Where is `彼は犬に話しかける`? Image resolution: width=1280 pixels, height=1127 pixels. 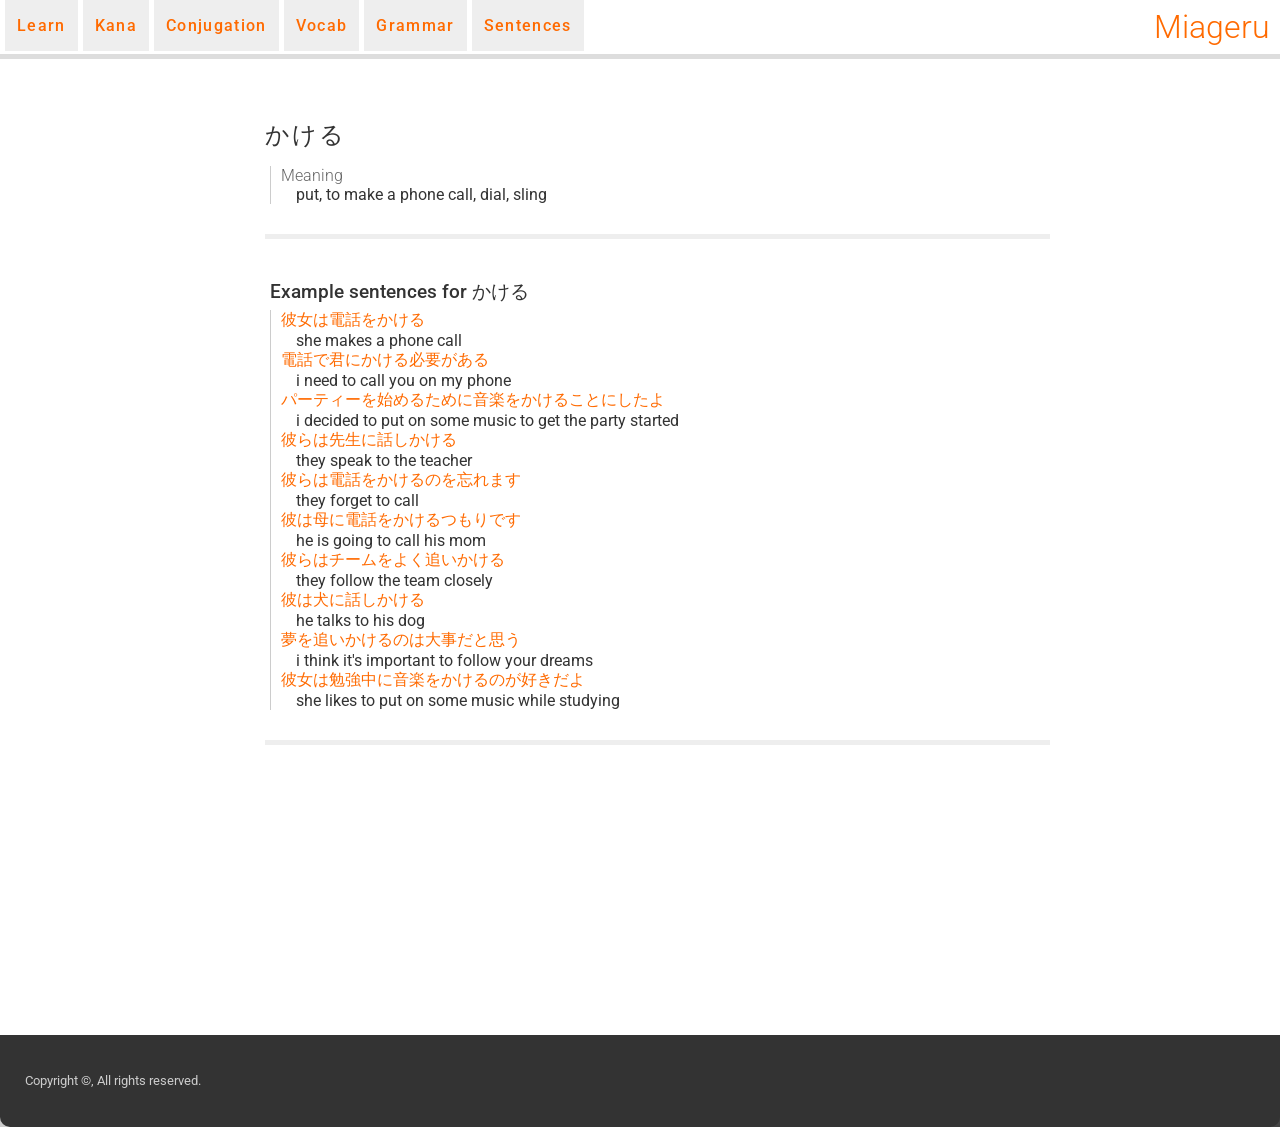
彼は犬に話しかける is located at coordinates (353, 599).